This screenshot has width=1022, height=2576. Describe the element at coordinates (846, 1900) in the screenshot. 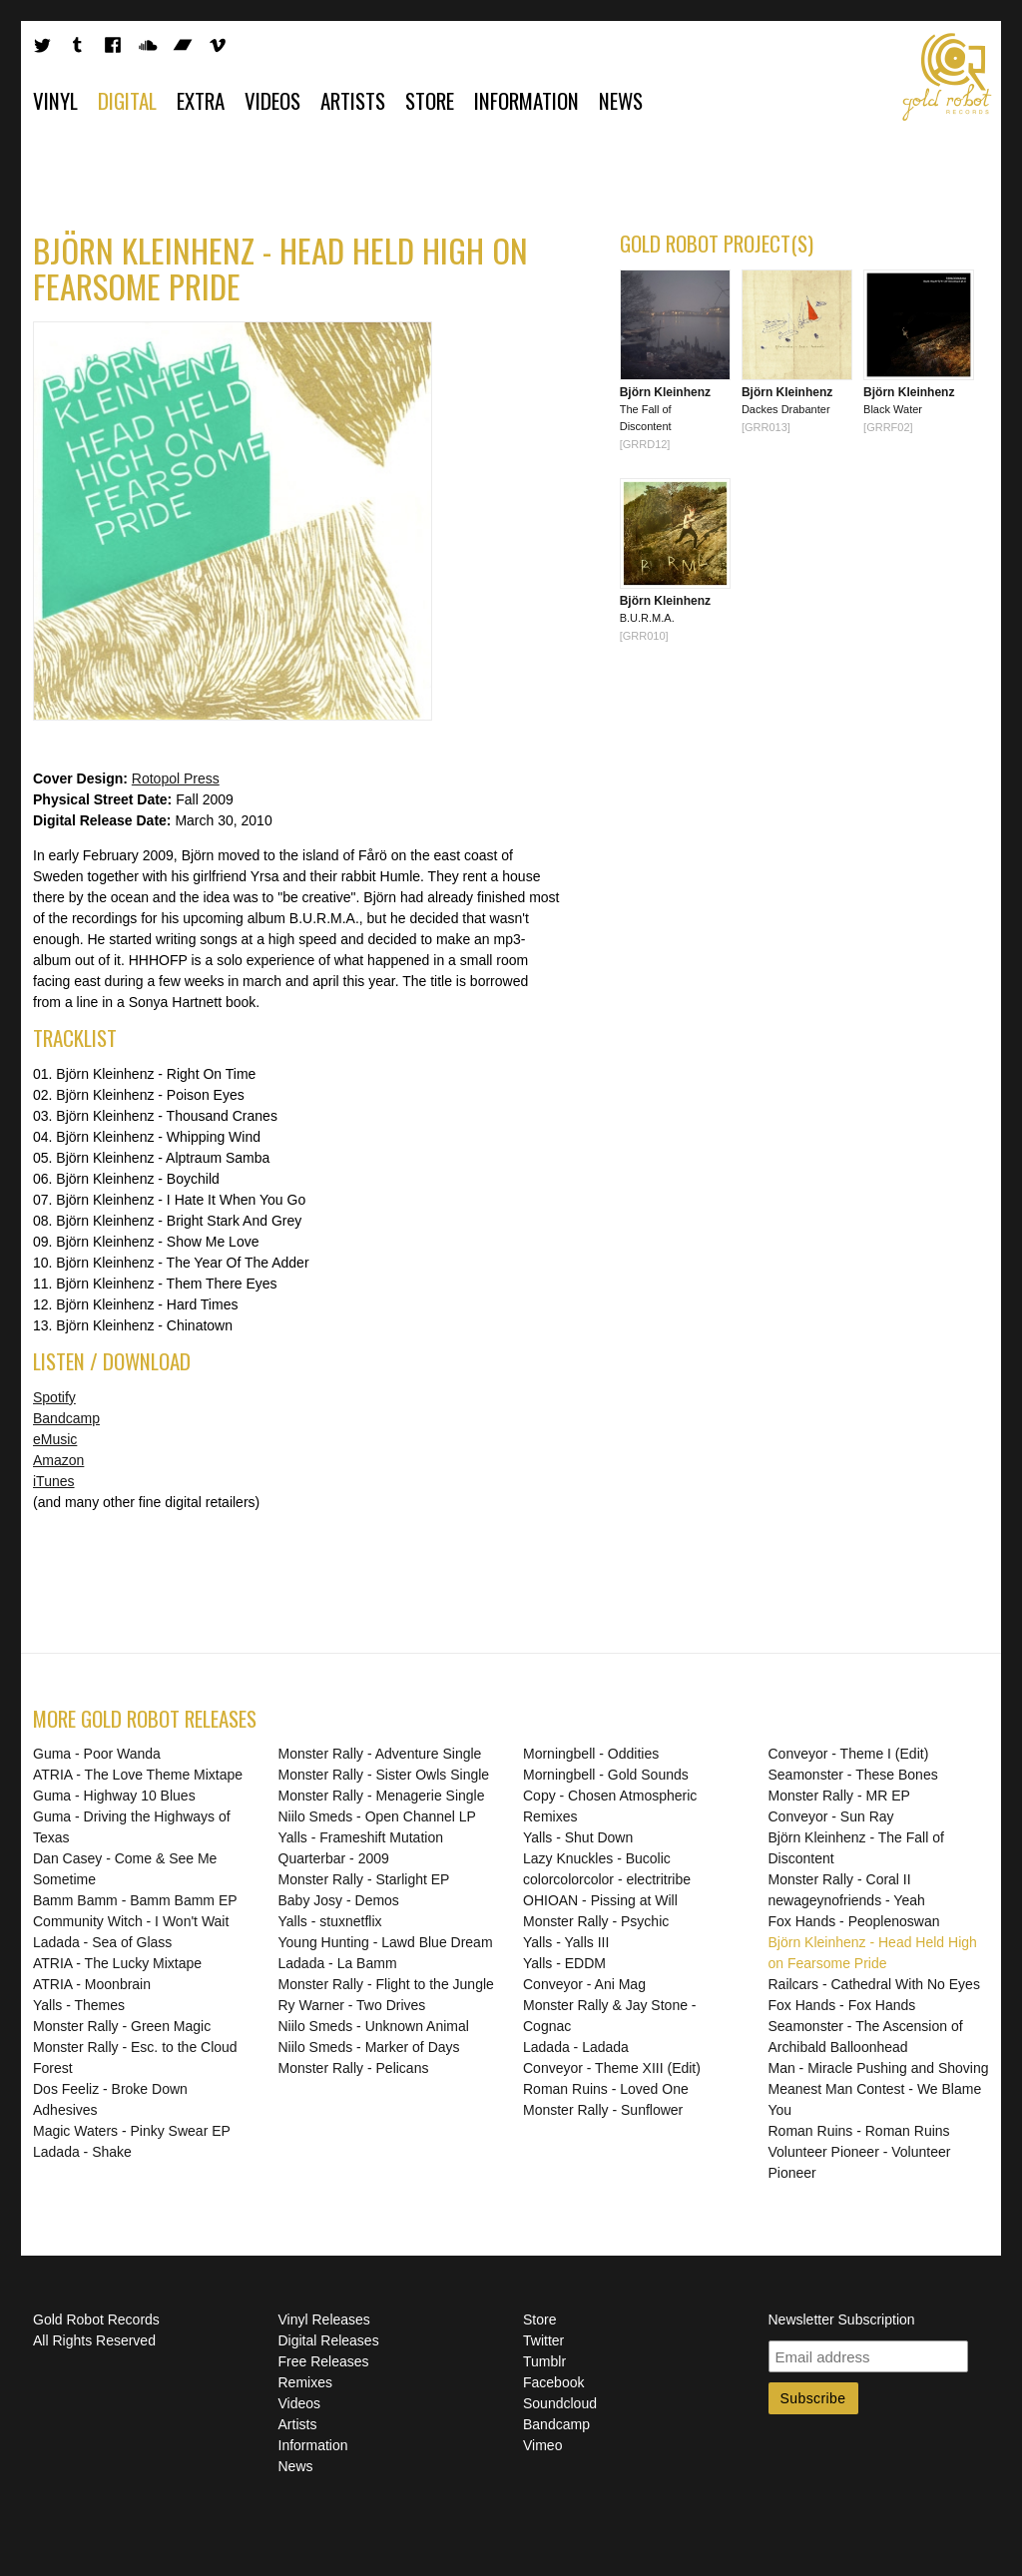

I see `newageynofriends - Yeah` at that location.